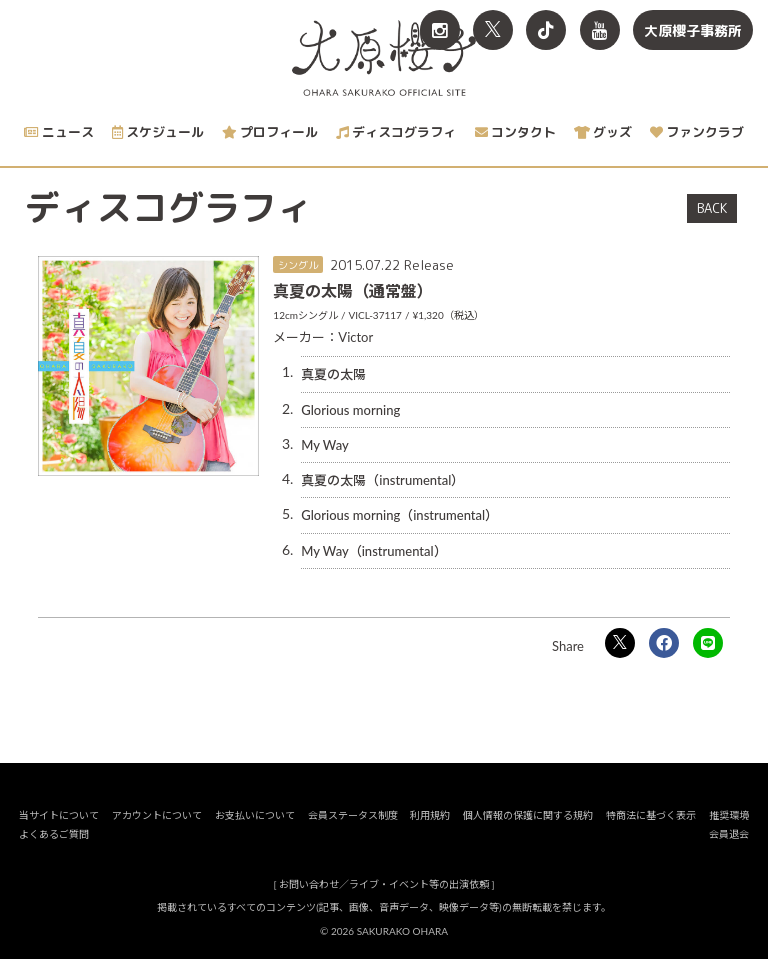 The image size is (768, 959). Describe the element at coordinates (546, 30) in the screenshot. I see `[関連サイト TikTok]` at that location.